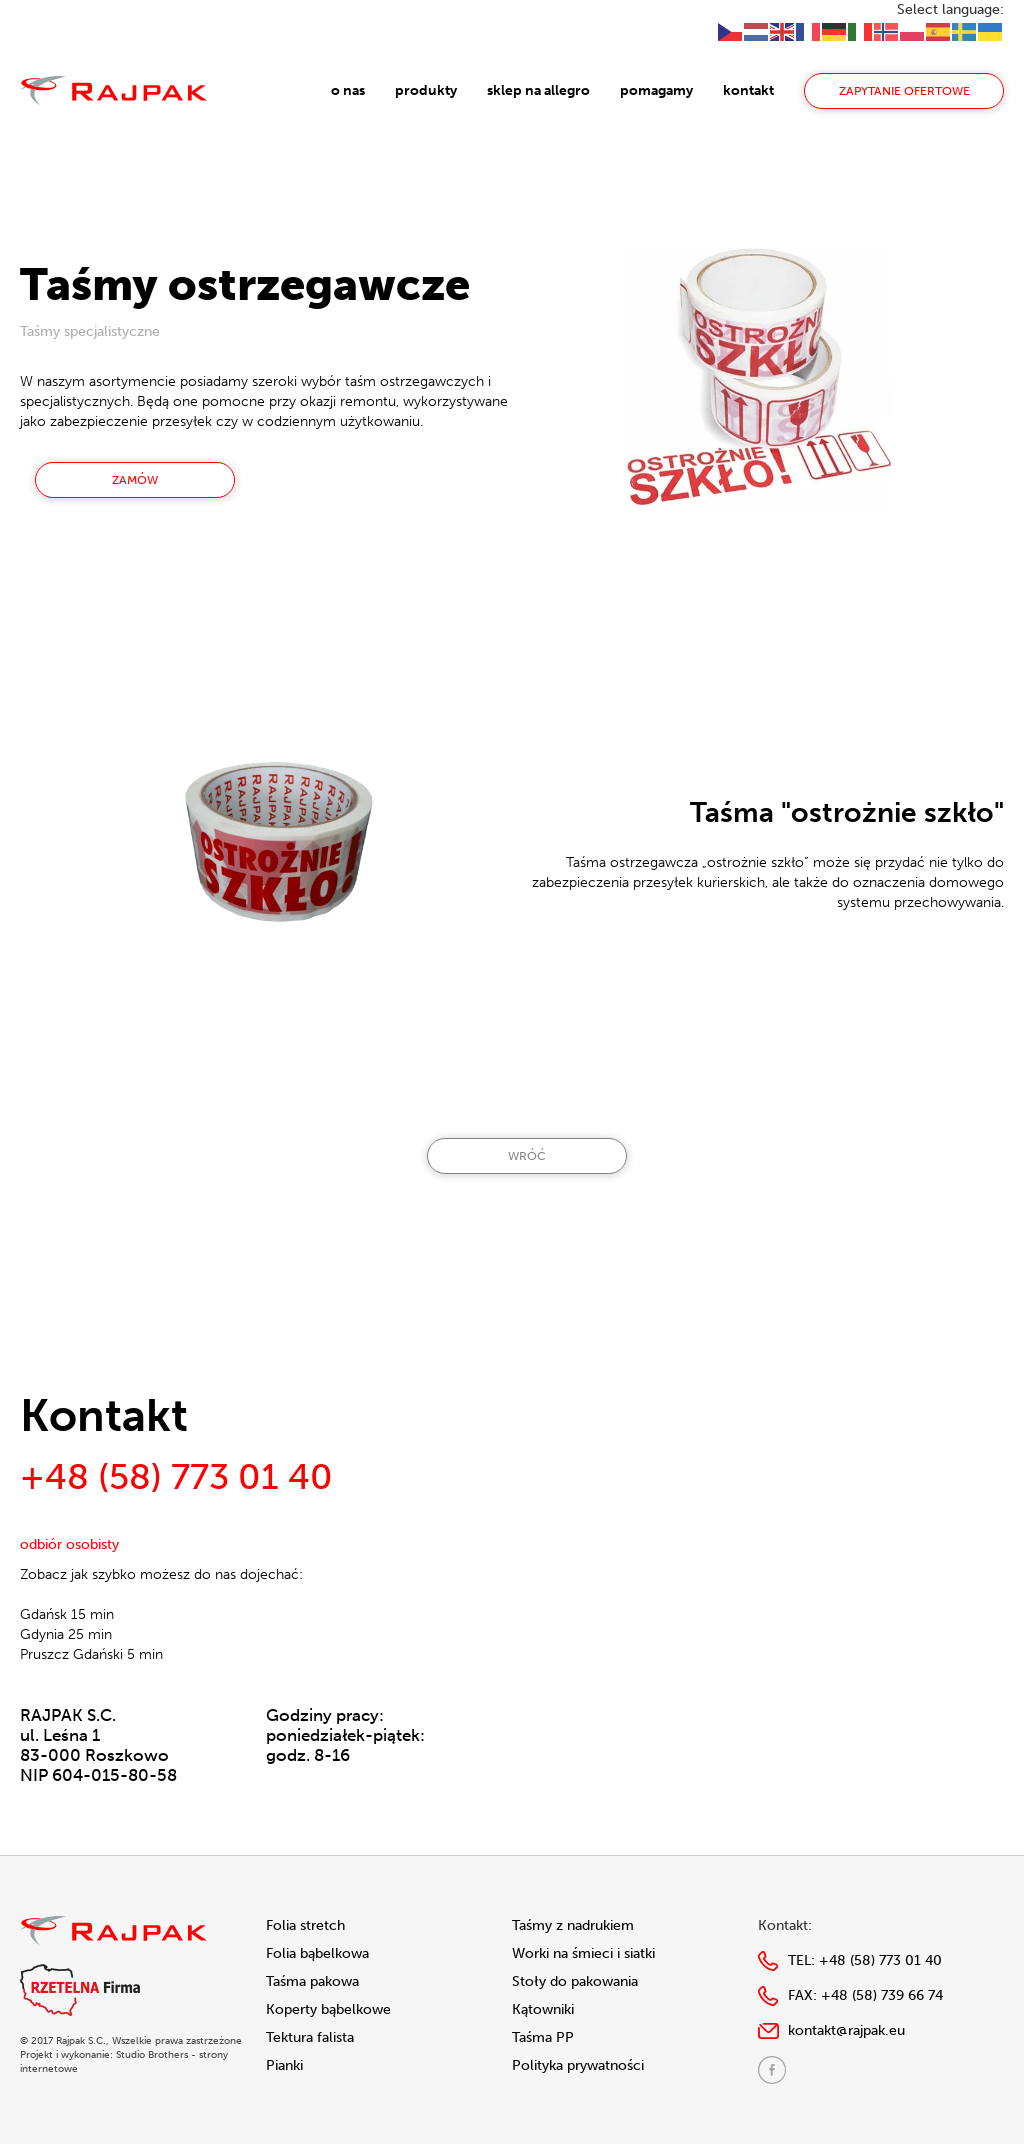 The image size is (1024, 2144). I want to click on produkty, so click(426, 90).